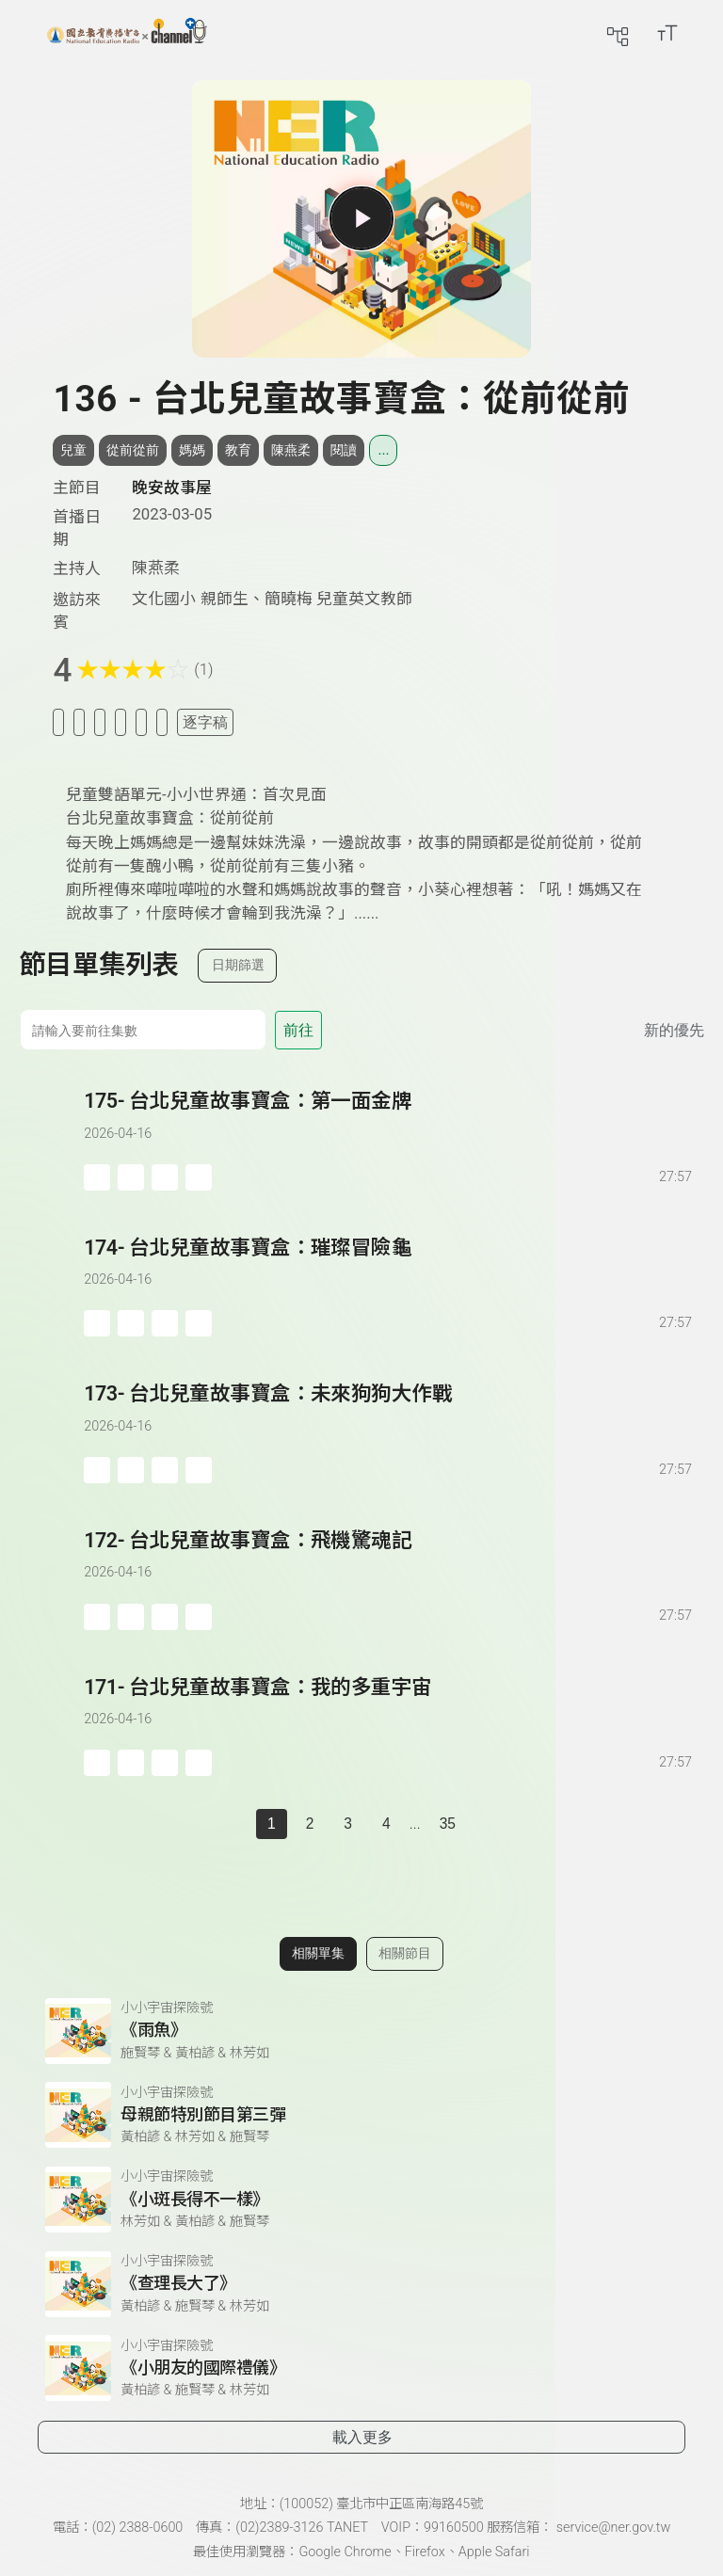  Describe the element at coordinates (237, 1824) in the screenshot. I see `[上一頁]` at that location.